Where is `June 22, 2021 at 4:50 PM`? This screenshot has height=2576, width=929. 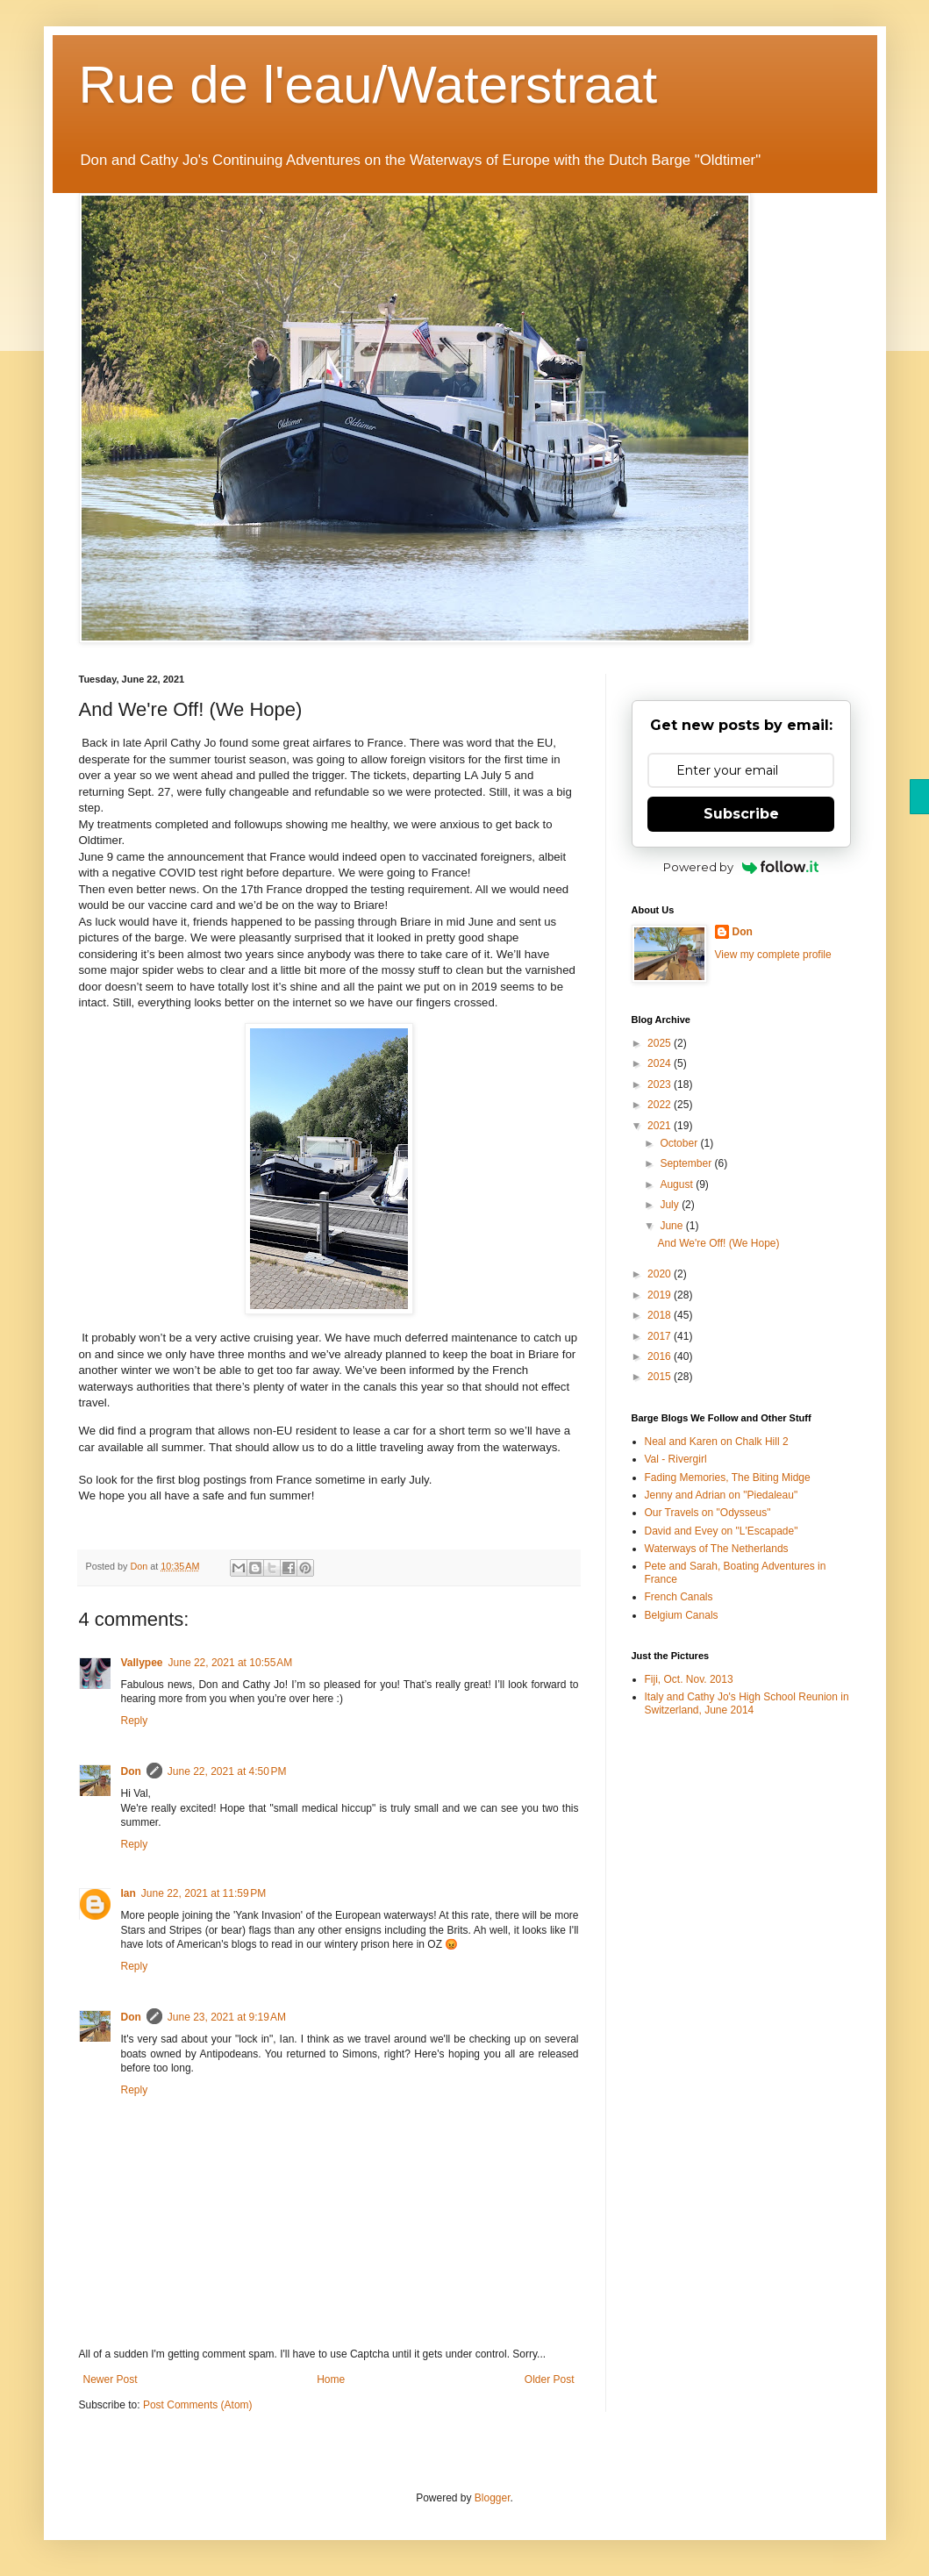 June 22, 2021 at 4:50 PM is located at coordinates (227, 1771).